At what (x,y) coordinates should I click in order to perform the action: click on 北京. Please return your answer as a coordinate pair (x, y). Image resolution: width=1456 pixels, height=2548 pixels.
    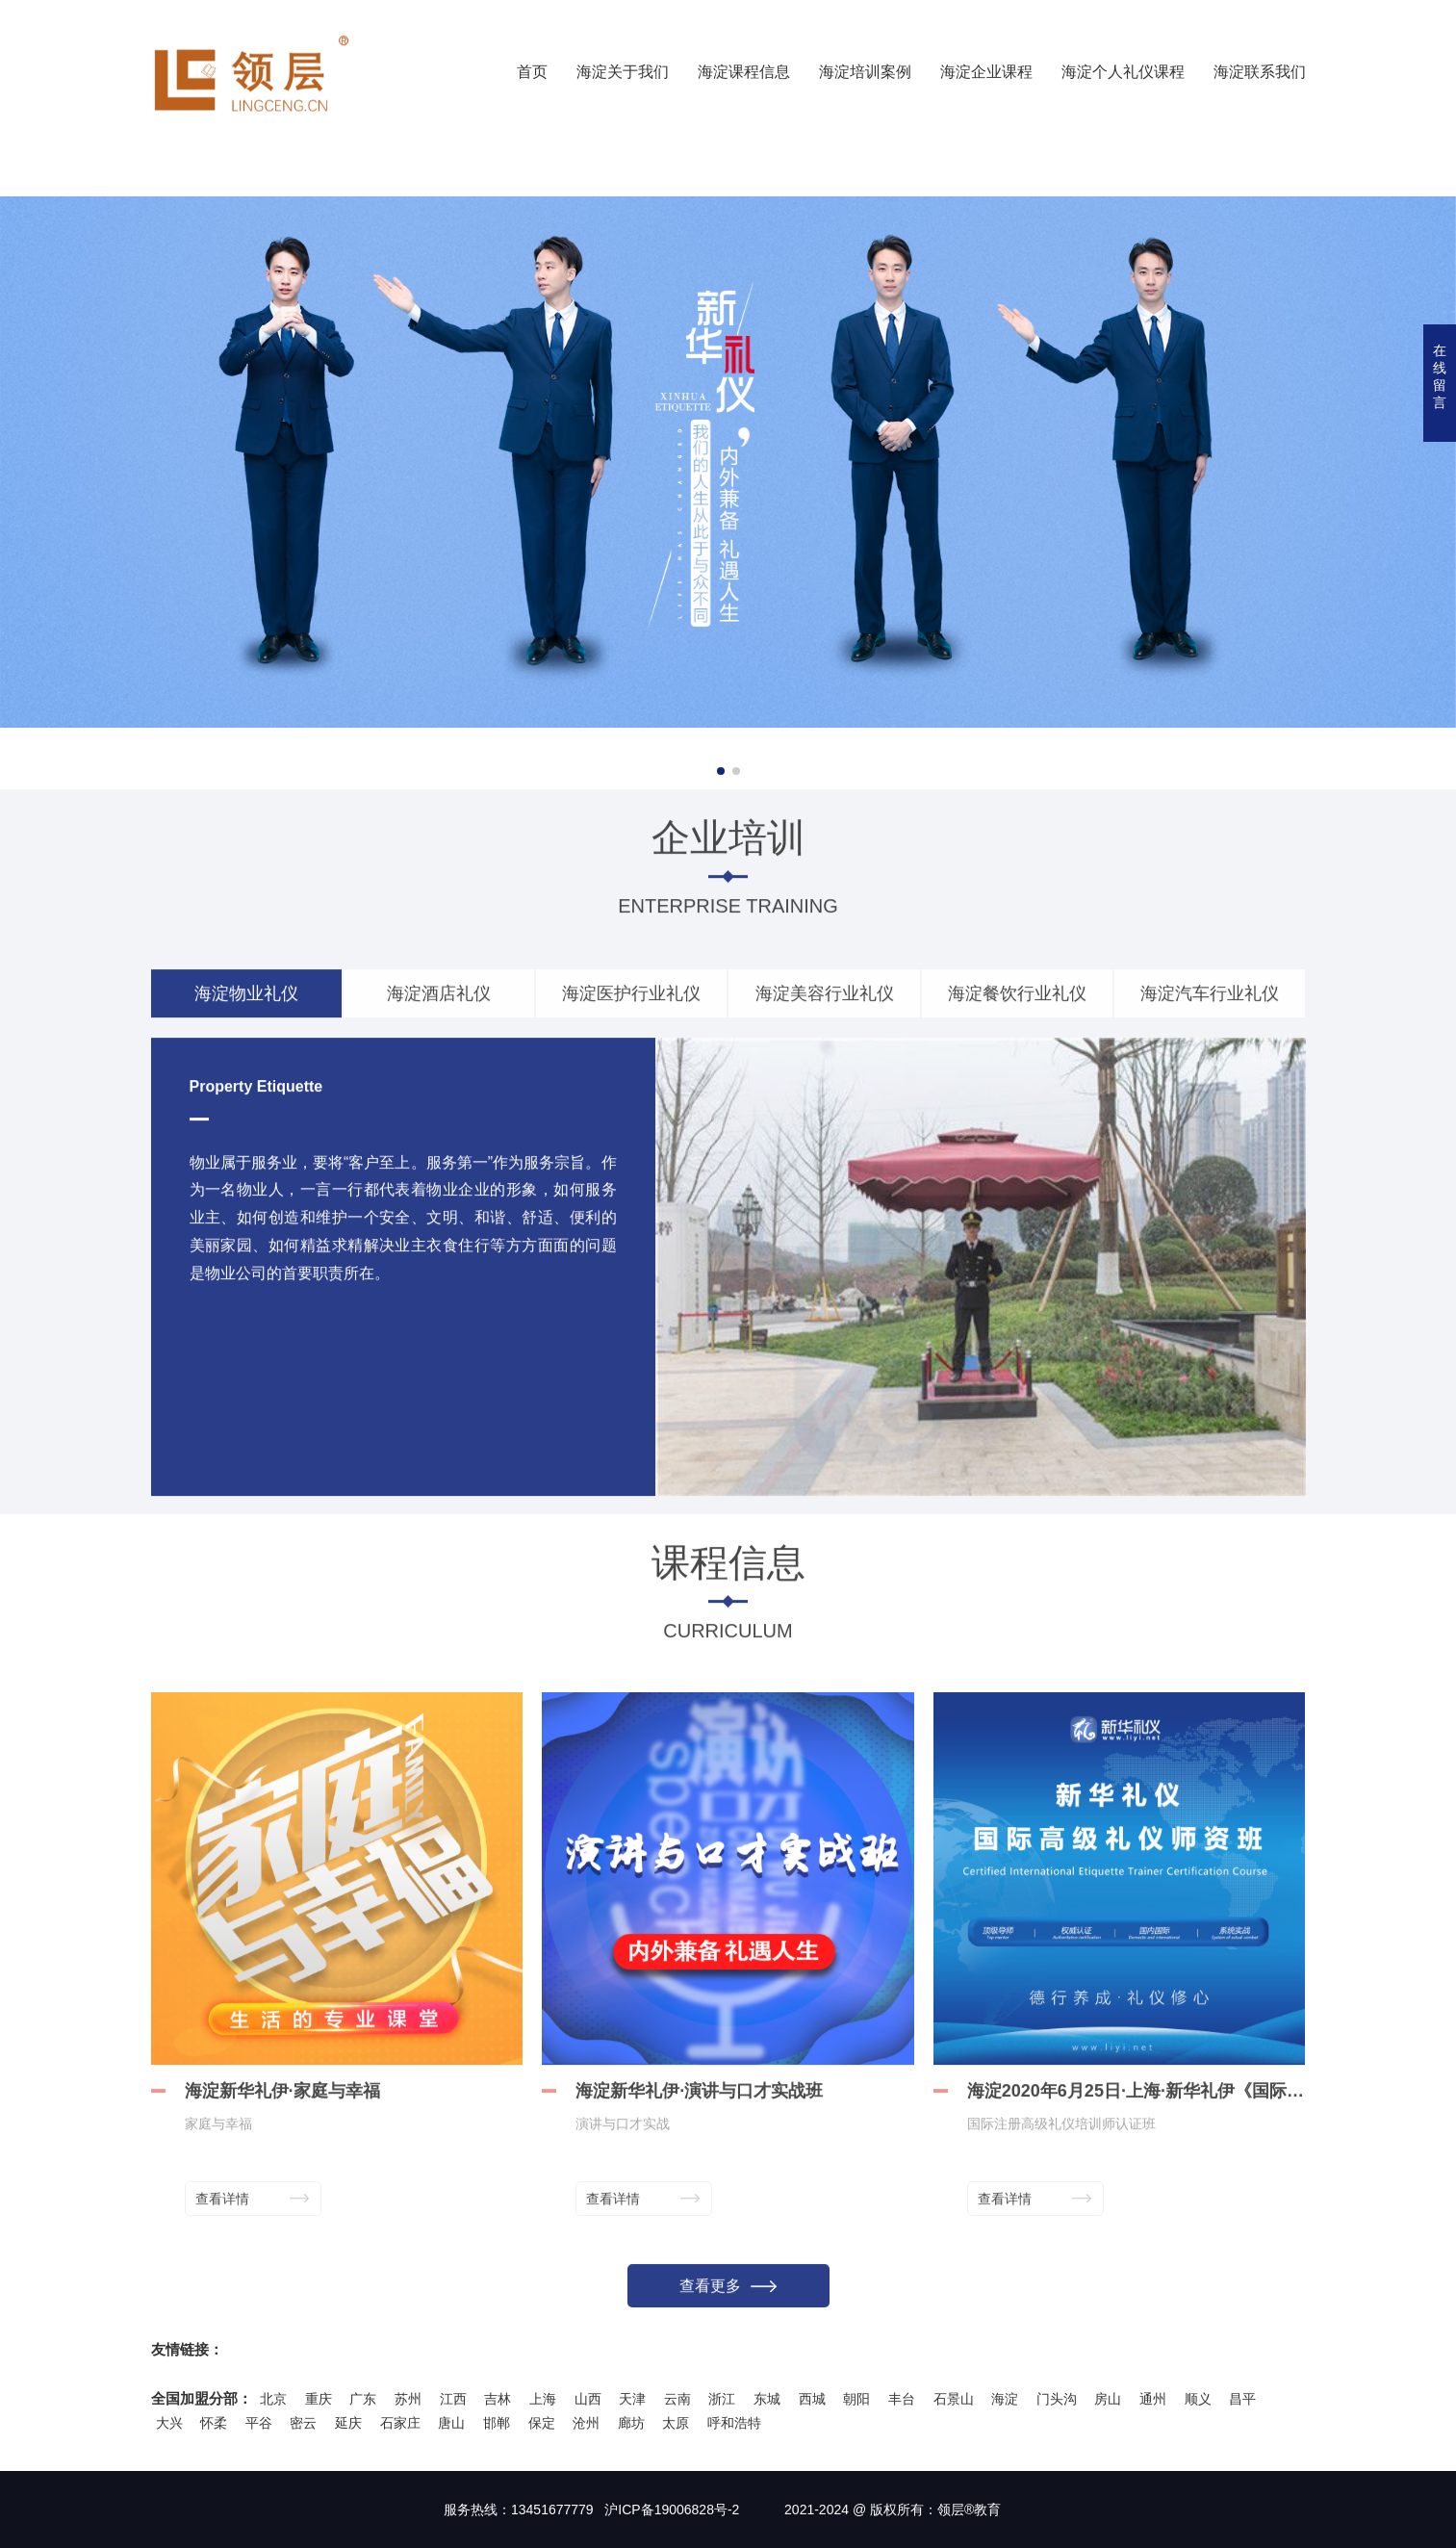
    Looking at the image, I should click on (273, 2398).